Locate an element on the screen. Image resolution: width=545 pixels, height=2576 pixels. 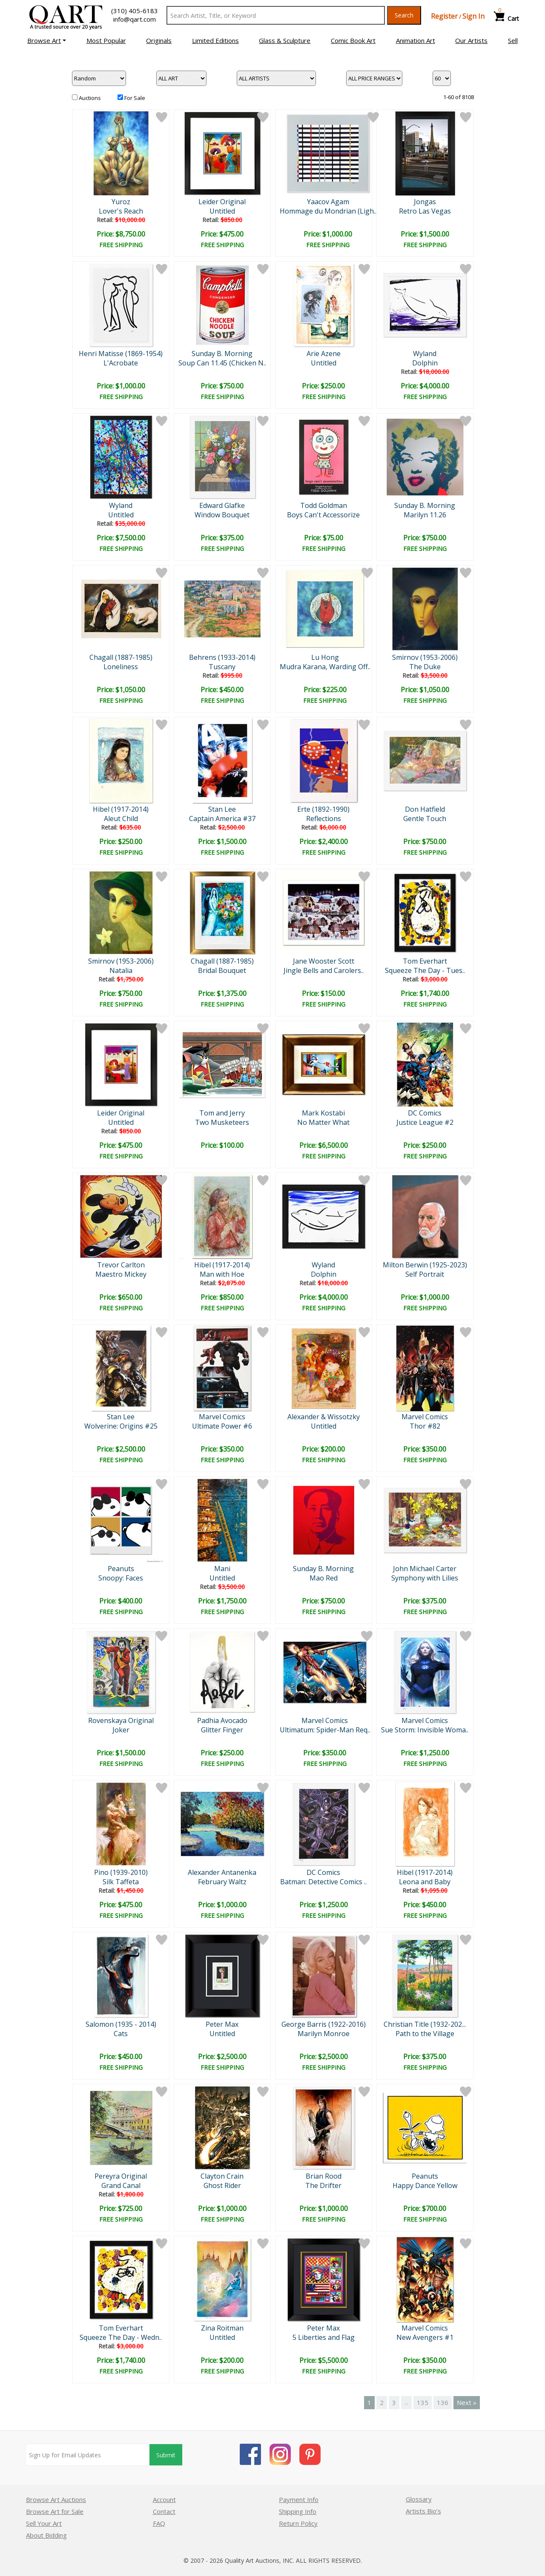
Happy Dance Yellow is located at coordinates (425, 2185).